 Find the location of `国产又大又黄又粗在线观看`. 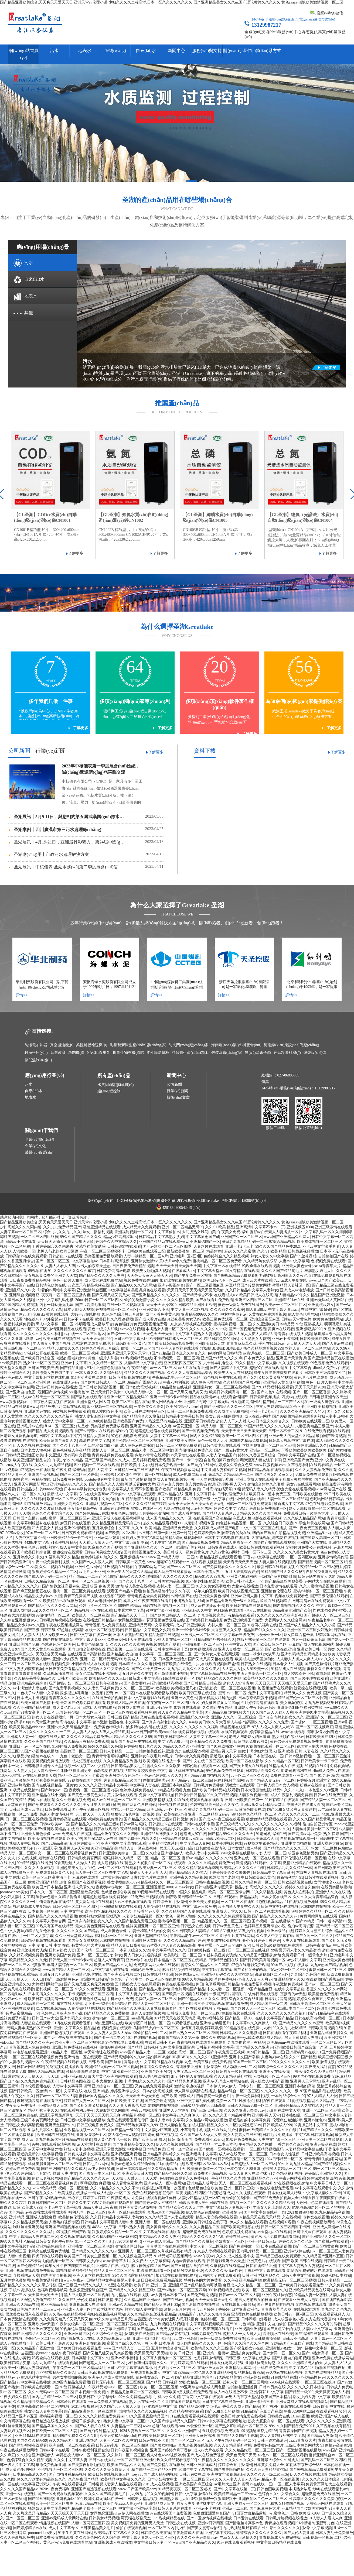

国产又大又黄又粗在线观看 is located at coordinates (43, 1649).